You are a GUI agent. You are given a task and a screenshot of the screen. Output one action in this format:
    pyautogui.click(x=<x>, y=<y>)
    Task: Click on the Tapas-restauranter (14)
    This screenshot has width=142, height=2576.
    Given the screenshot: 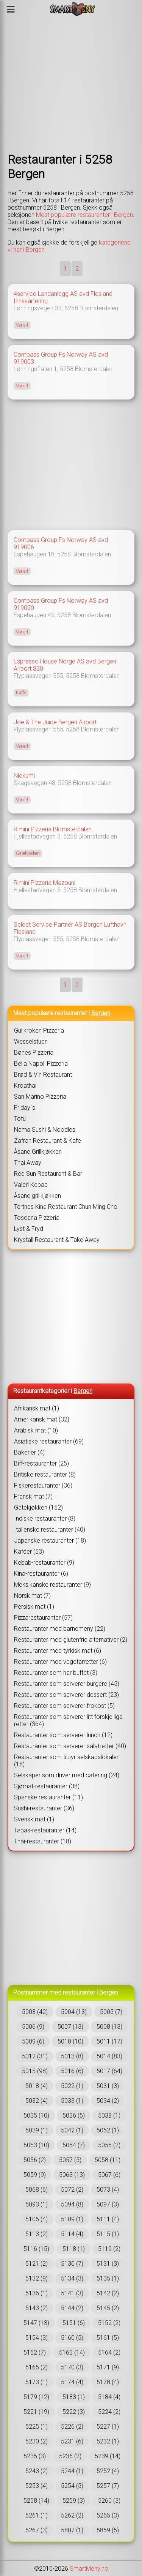 What is the action you would take?
    pyautogui.click(x=45, y=1830)
    